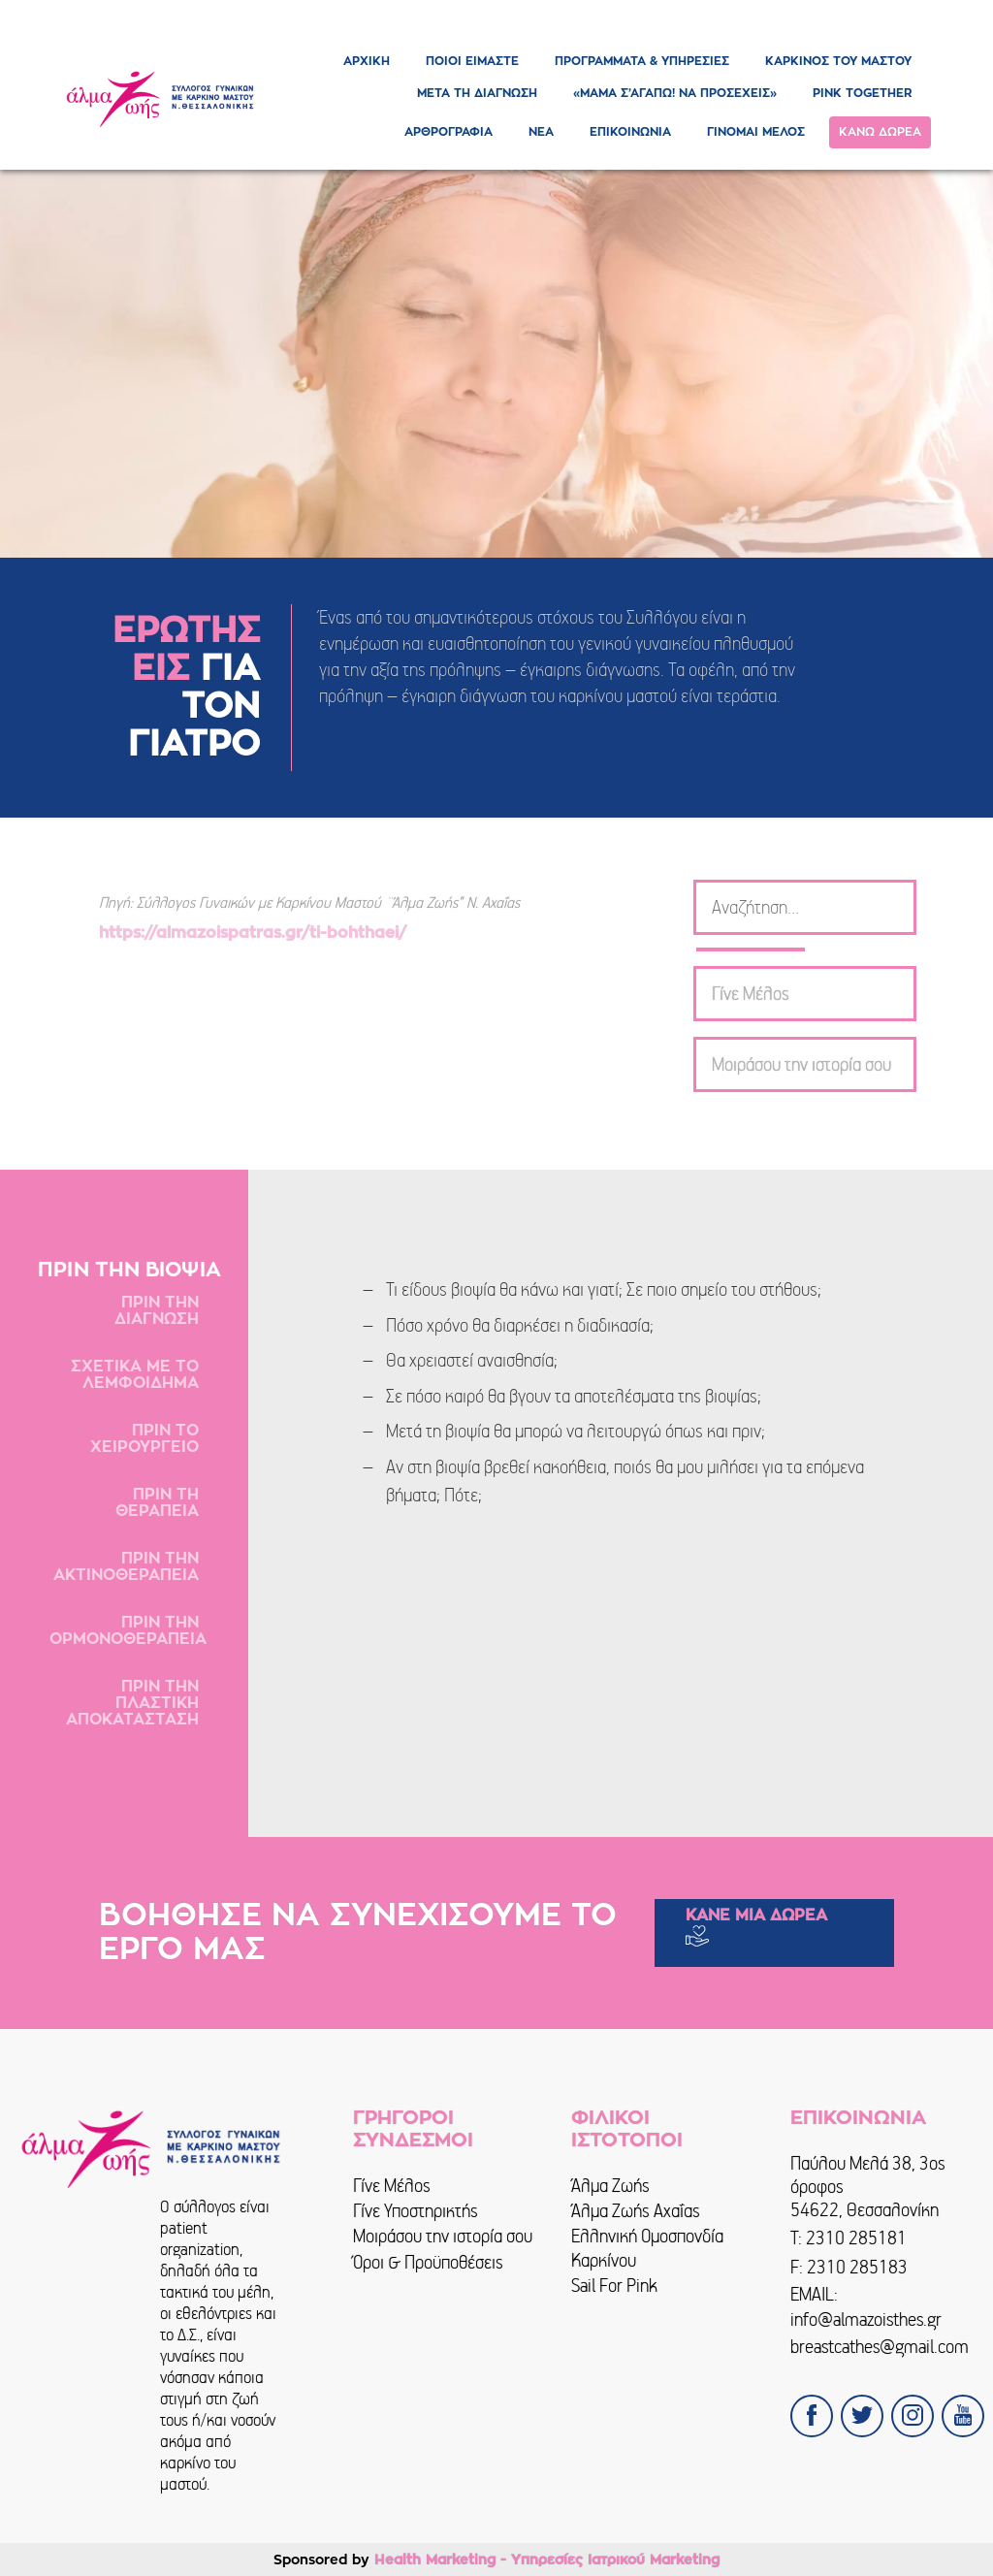  I want to click on Sail For Pink, so click(614, 2285).